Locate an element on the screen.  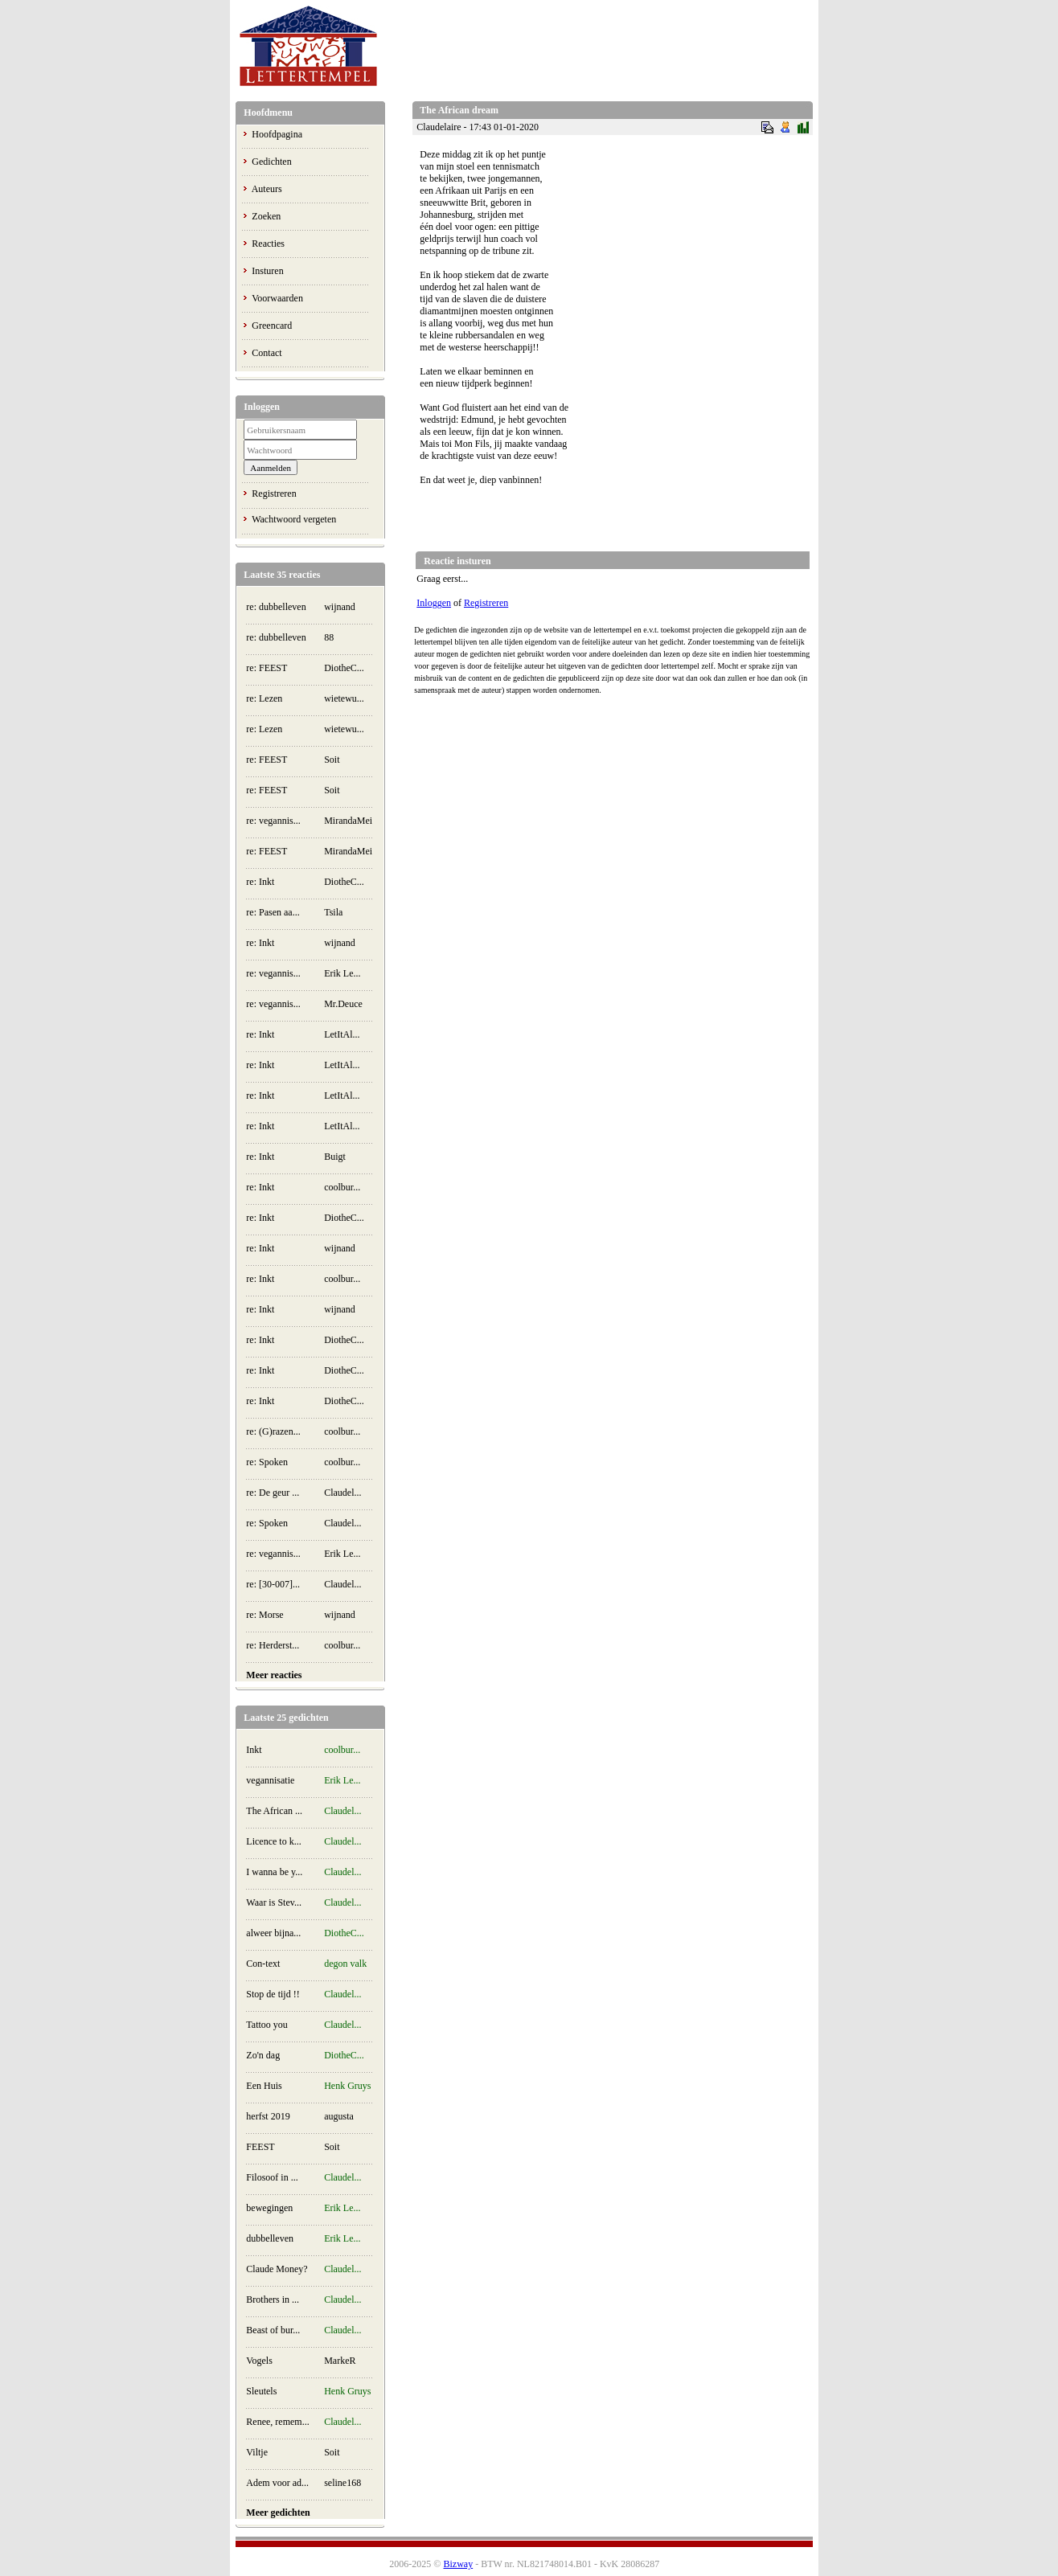
LetItAl... is located at coordinates (341, 1034).